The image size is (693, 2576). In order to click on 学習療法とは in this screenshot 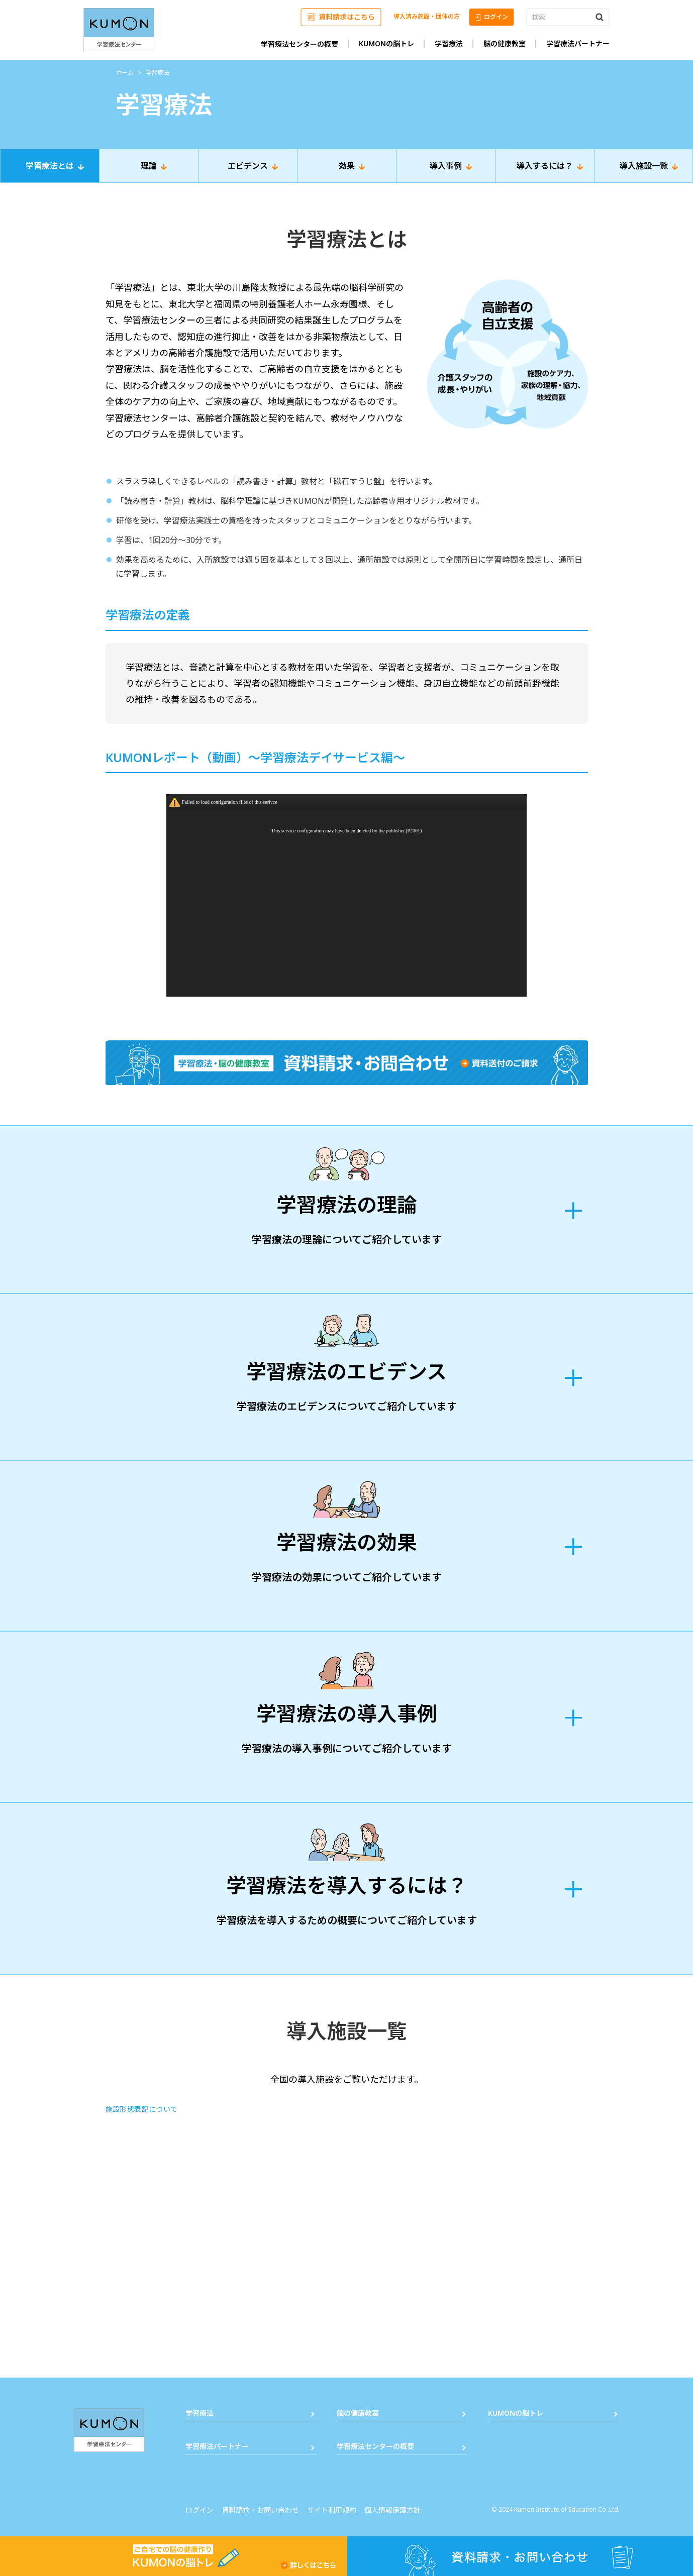, I will do `click(50, 165)`.